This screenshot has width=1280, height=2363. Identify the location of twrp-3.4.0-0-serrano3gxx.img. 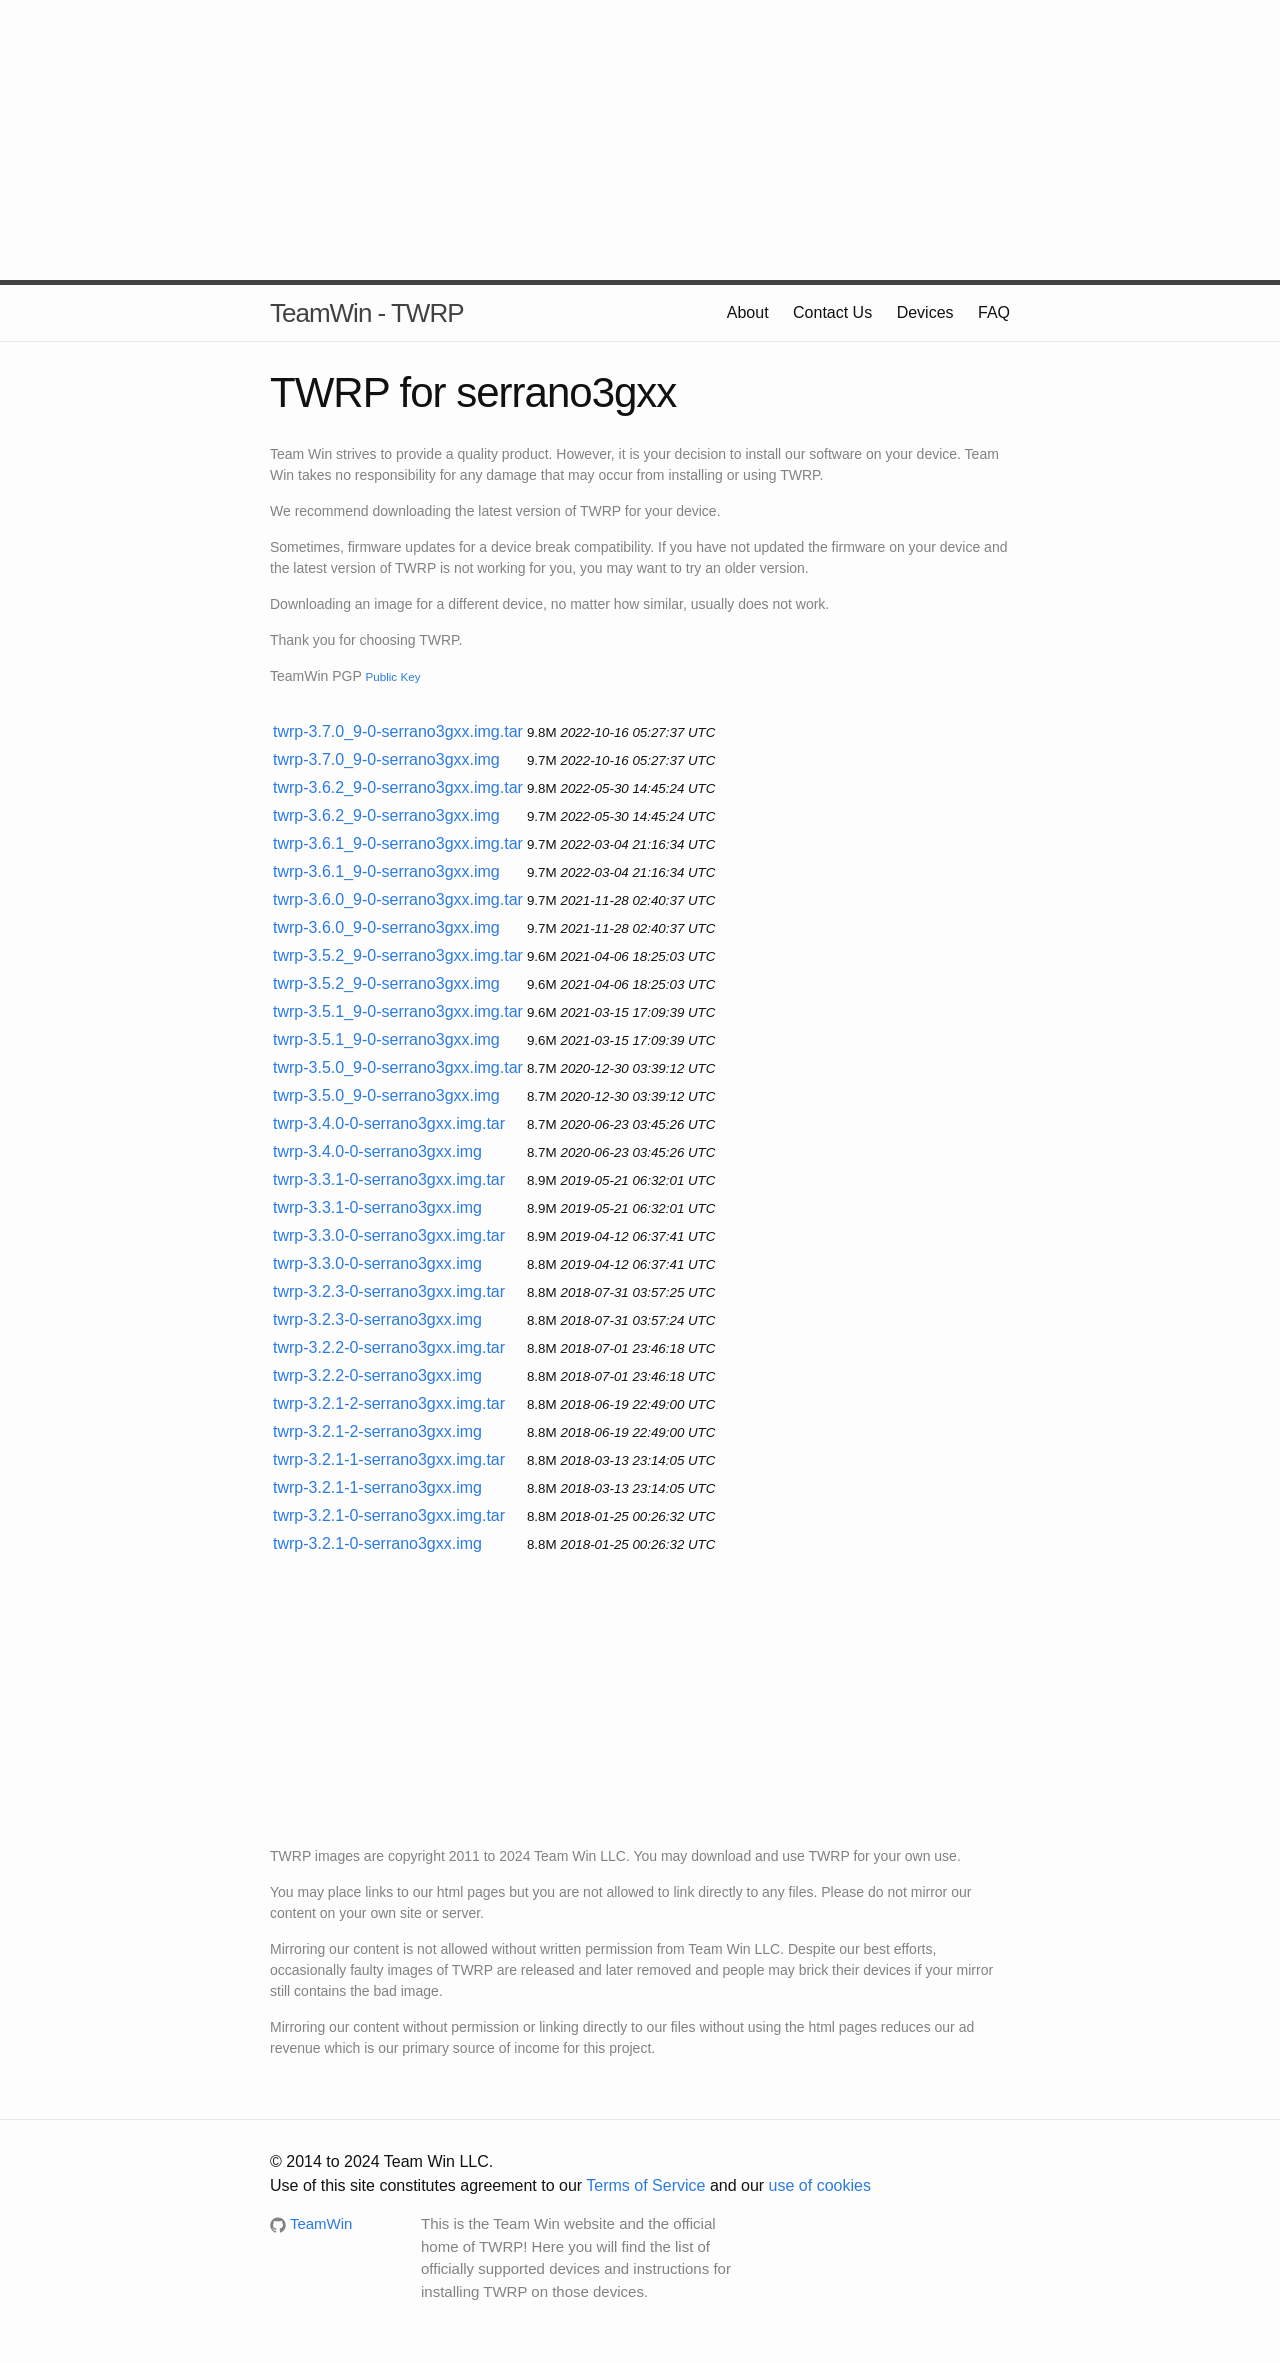
(377, 1151).